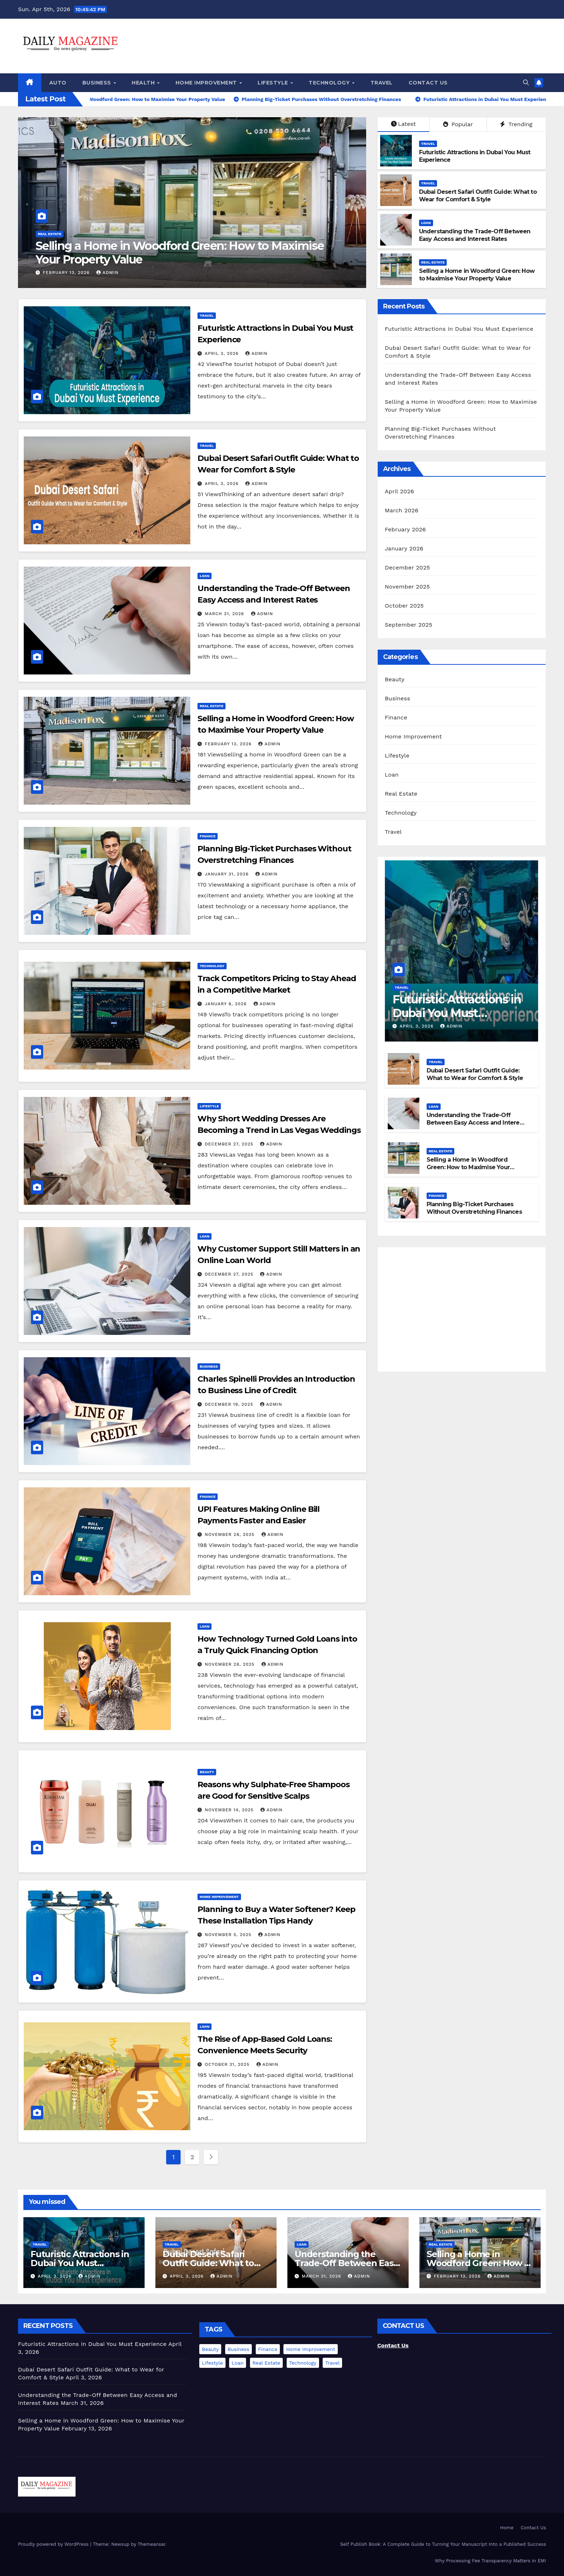  Describe the element at coordinates (330, 82) in the screenshot. I see `Technology` at that location.